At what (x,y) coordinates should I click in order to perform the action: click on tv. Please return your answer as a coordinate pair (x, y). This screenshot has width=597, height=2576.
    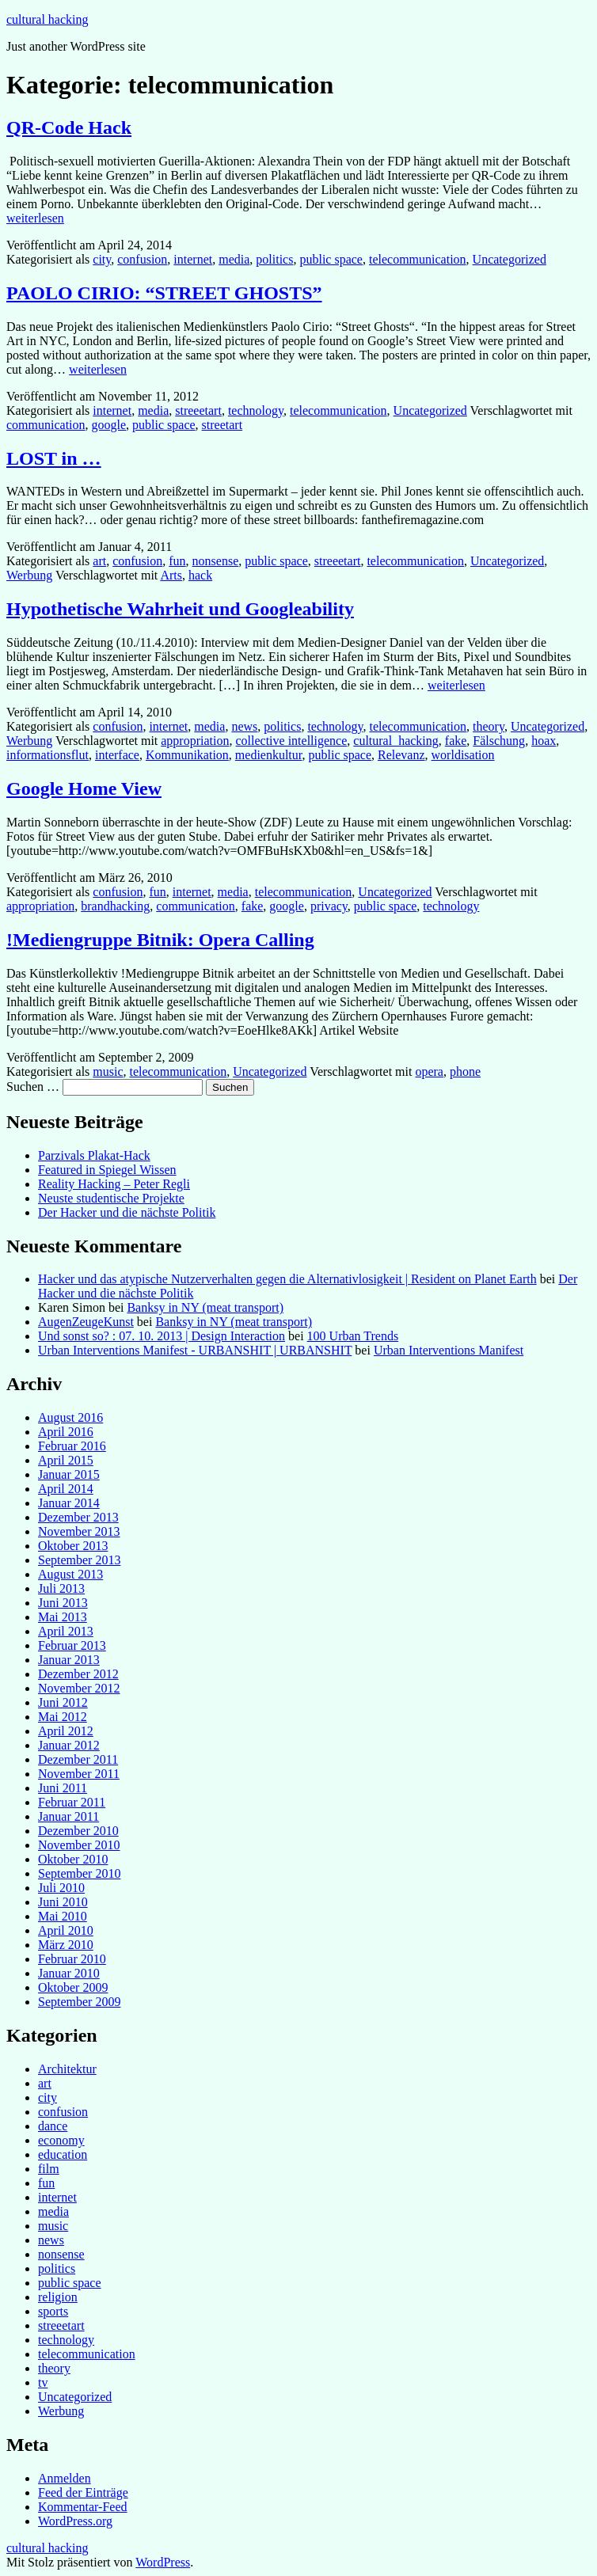
    Looking at the image, I should click on (43, 2382).